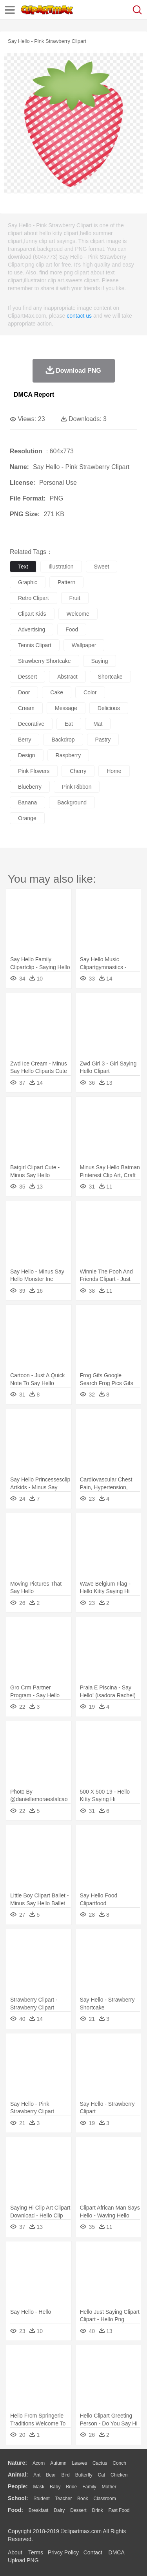  What do you see at coordinates (27, 676) in the screenshot?
I see `dessert` at bounding box center [27, 676].